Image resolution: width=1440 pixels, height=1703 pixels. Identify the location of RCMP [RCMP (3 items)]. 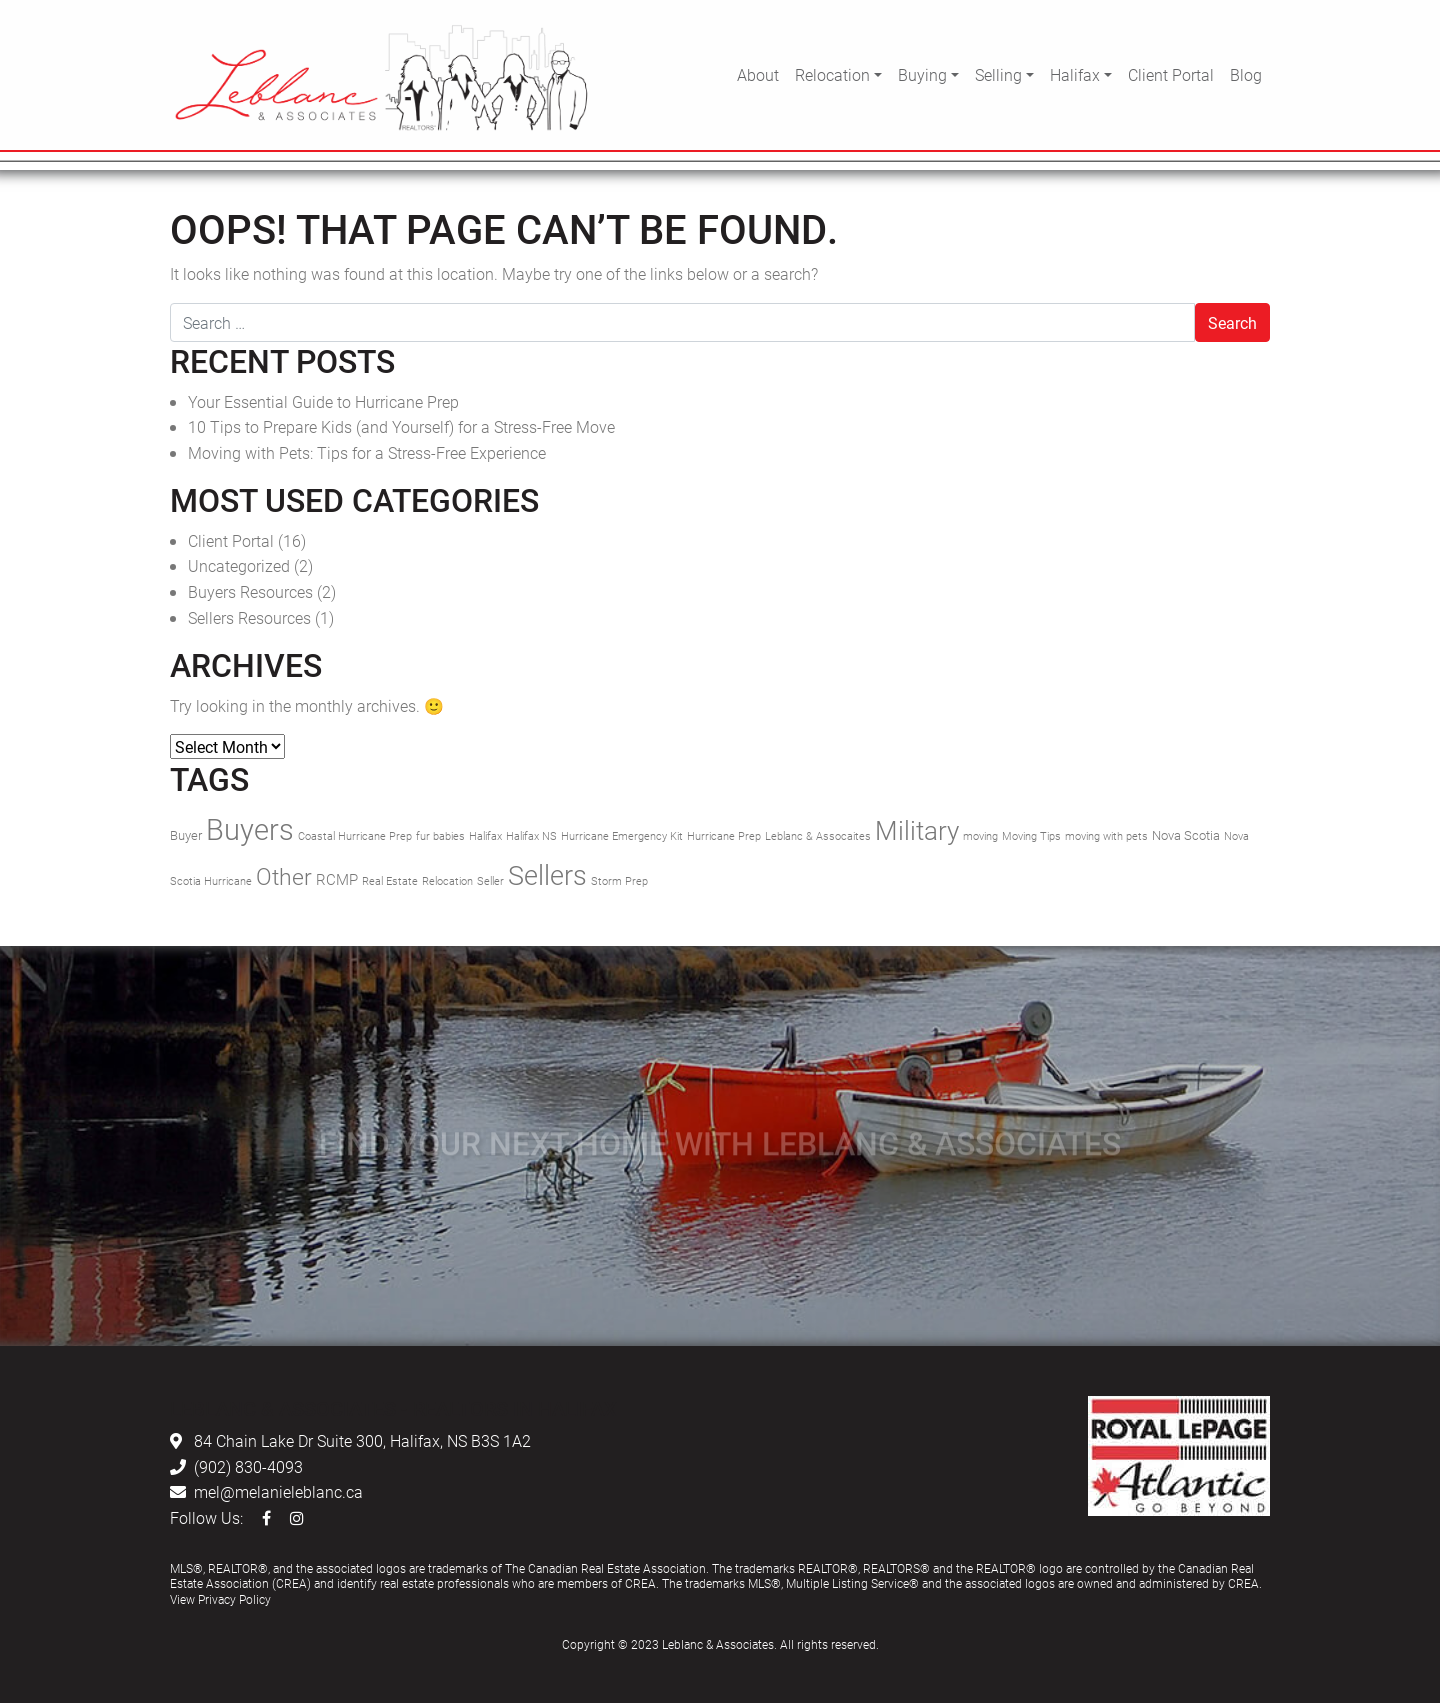
(337, 879).